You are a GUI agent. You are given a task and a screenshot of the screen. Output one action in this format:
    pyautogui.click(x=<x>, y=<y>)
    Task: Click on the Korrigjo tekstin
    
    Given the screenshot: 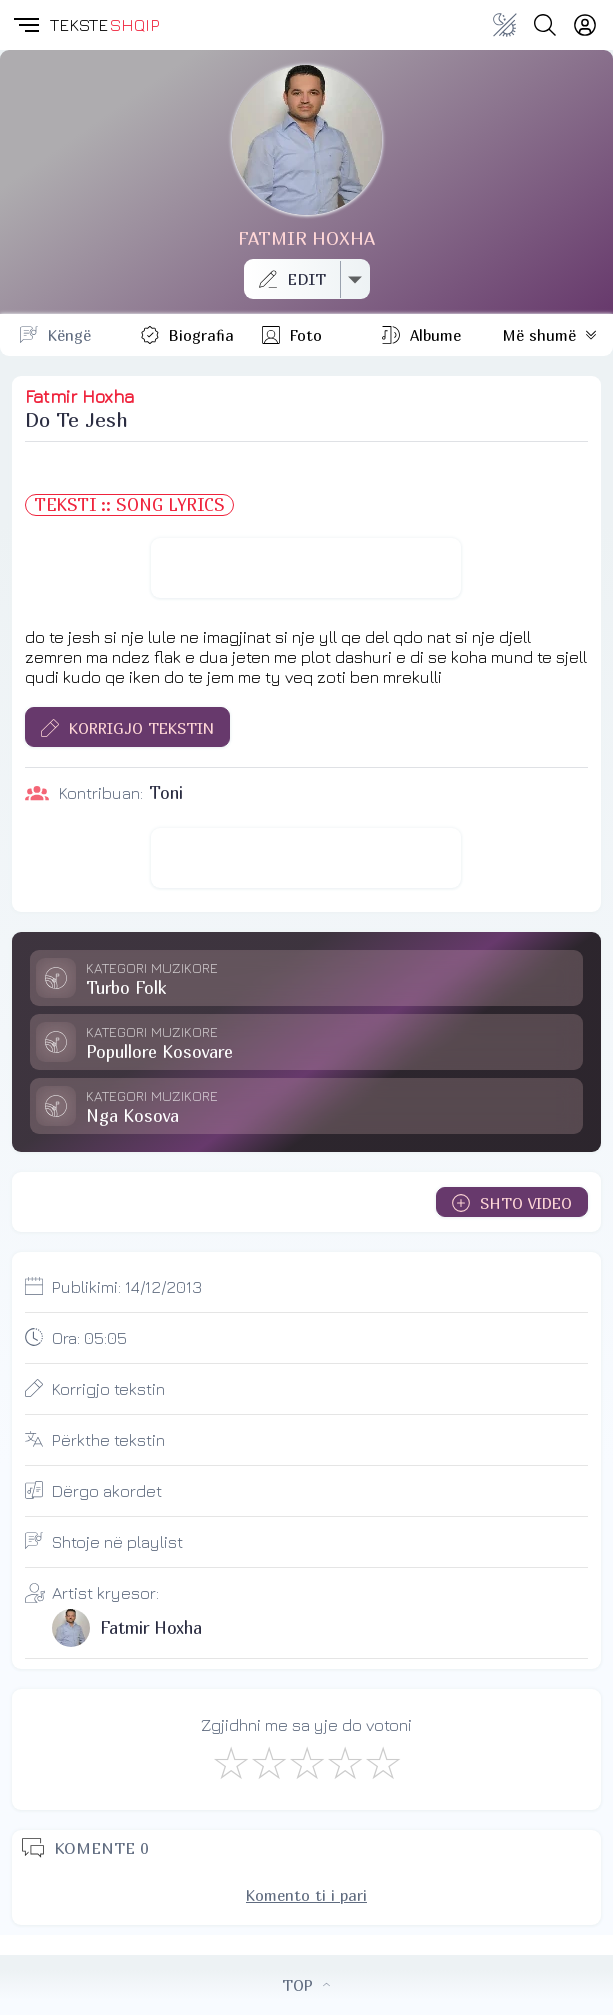 What is the action you would take?
    pyautogui.click(x=108, y=1389)
    